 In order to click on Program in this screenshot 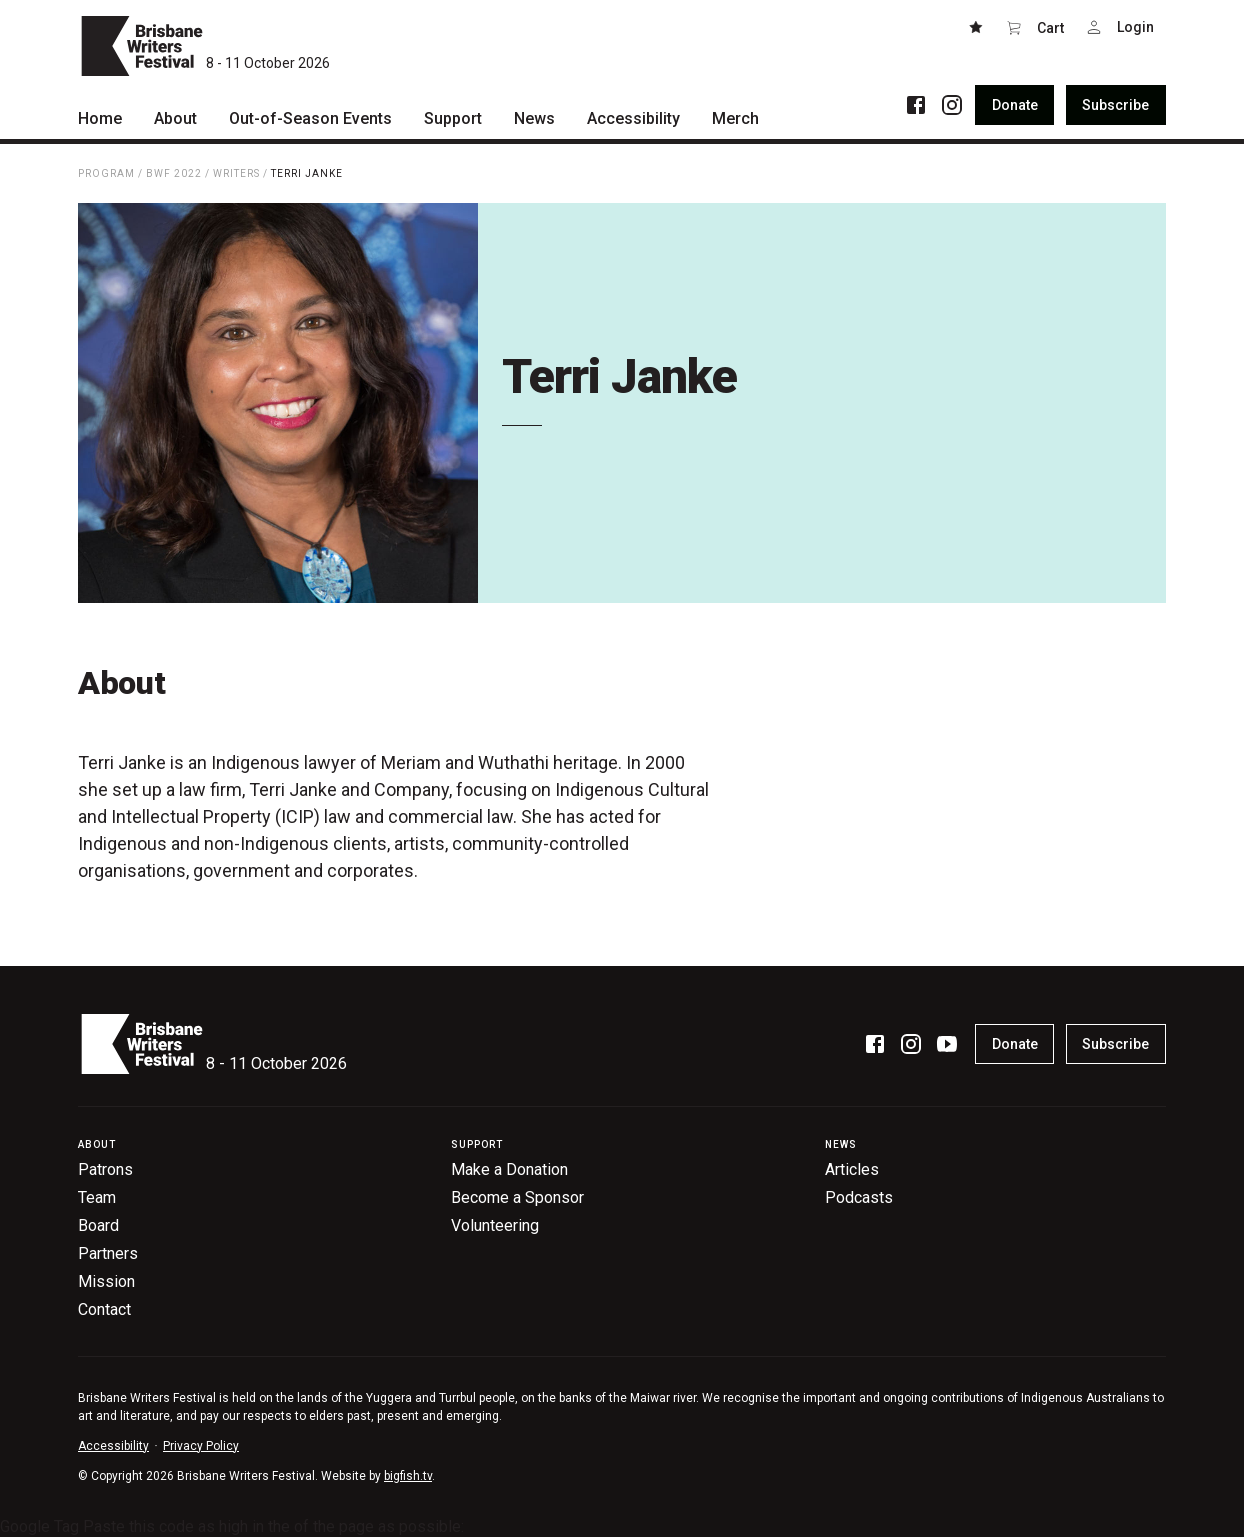, I will do `click(106, 173)`.